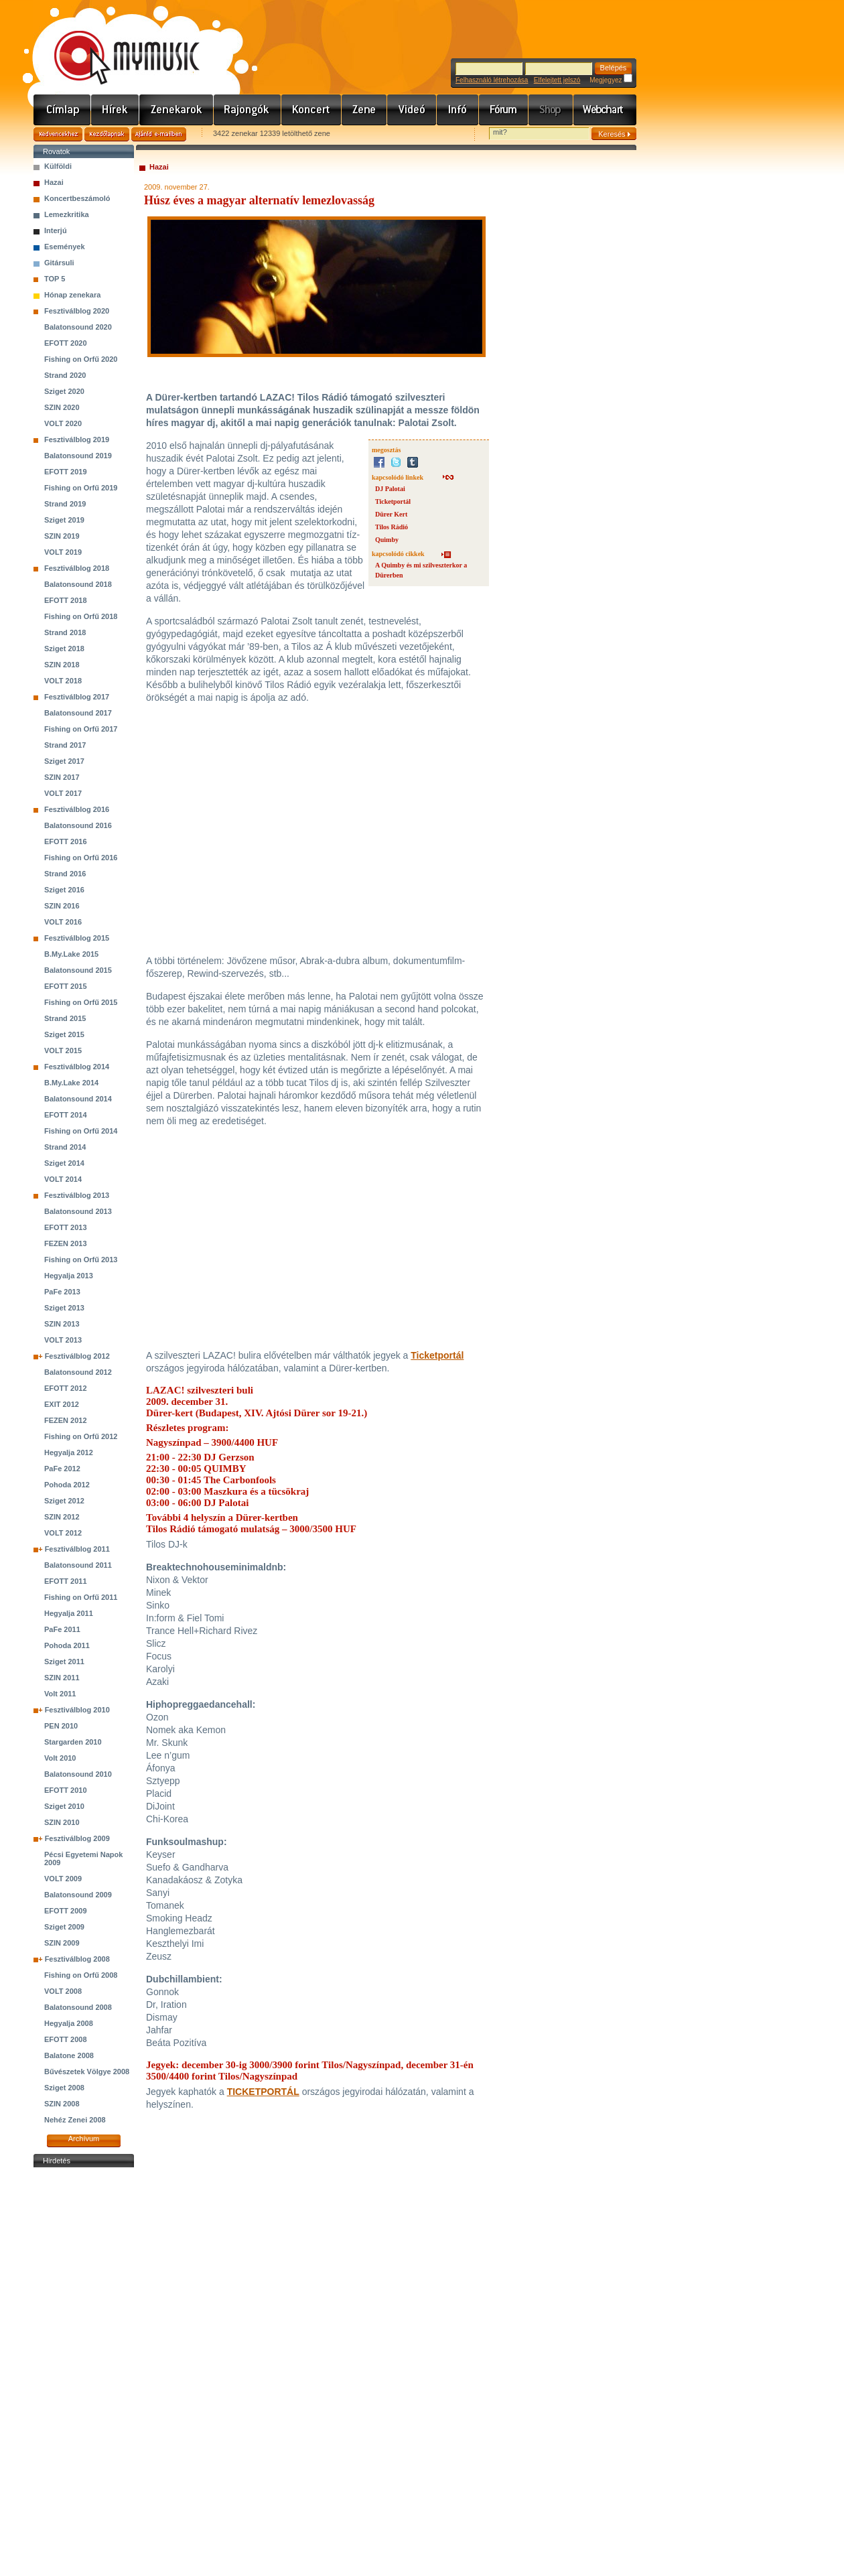 Image resolution: width=844 pixels, height=2576 pixels. Describe the element at coordinates (61, 1404) in the screenshot. I see `EXIT 2012` at that location.